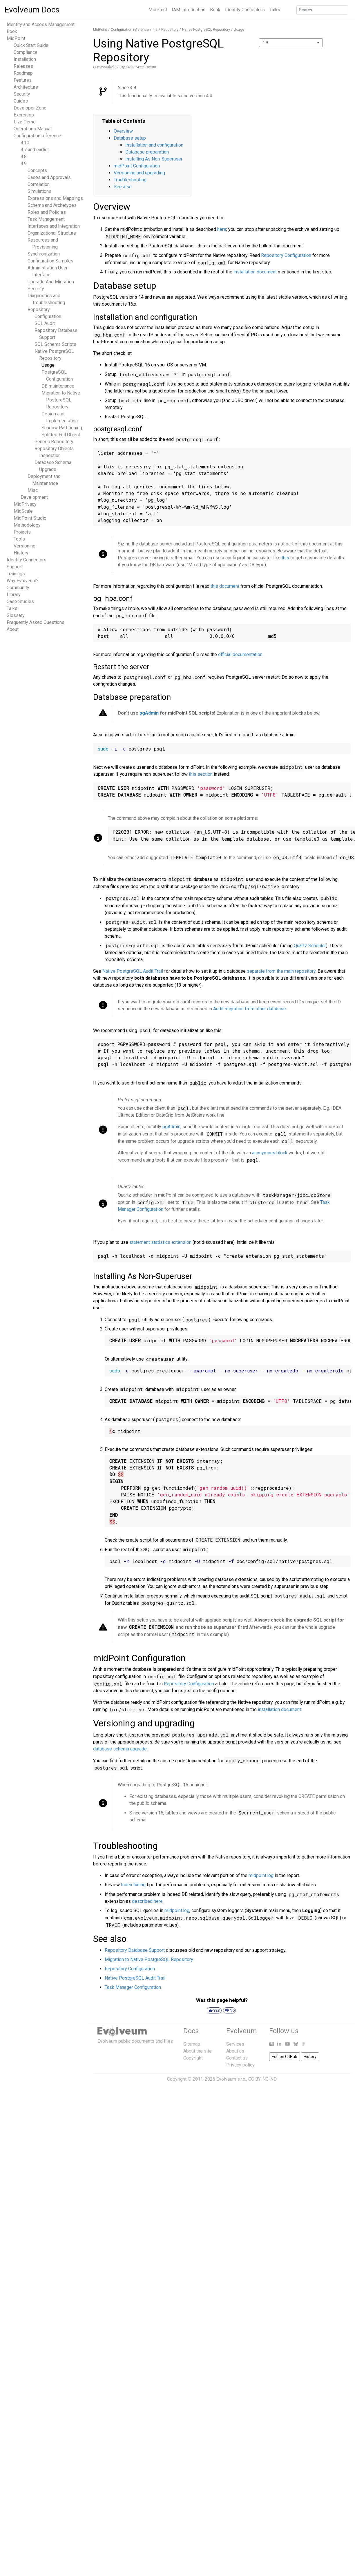  Describe the element at coordinates (240, 2065) in the screenshot. I see `Privacy policy` at that location.